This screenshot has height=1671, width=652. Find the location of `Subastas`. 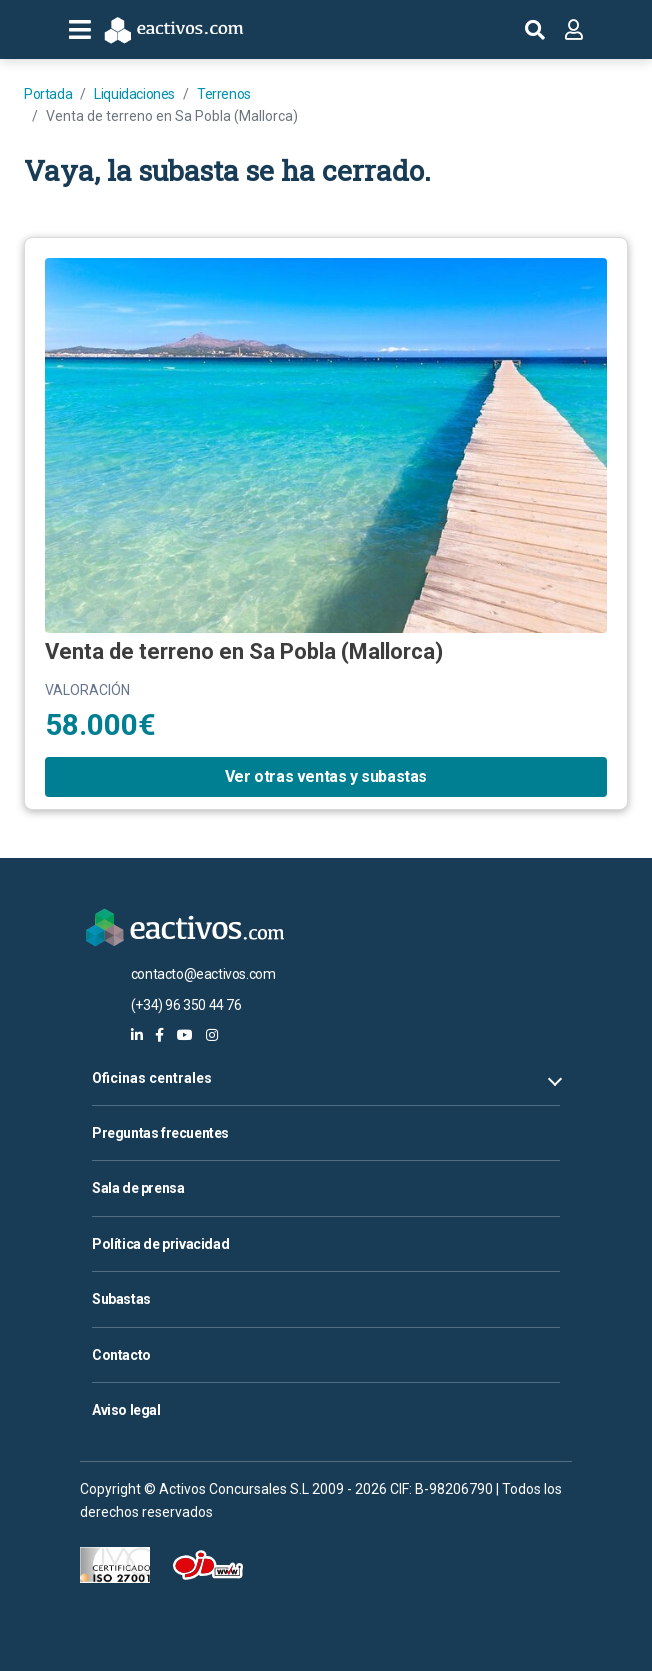

Subastas is located at coordinates (121, 1299).